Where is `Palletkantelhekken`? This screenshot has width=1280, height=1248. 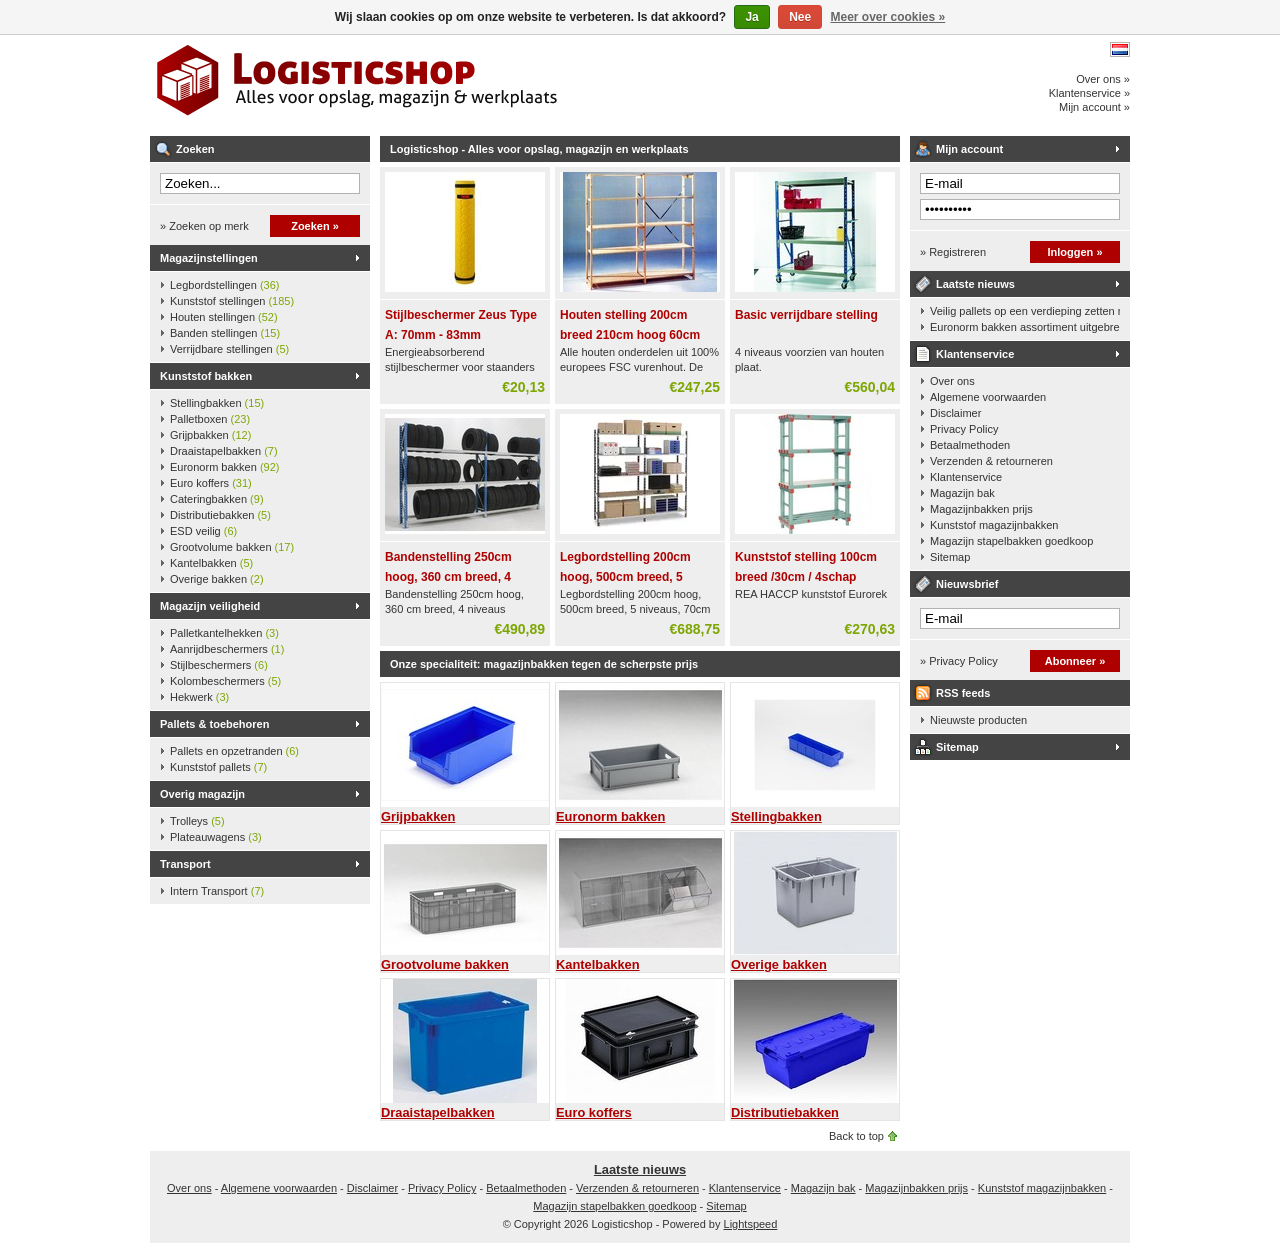
Palletkantelhekken is located at coordinates (224, 633).